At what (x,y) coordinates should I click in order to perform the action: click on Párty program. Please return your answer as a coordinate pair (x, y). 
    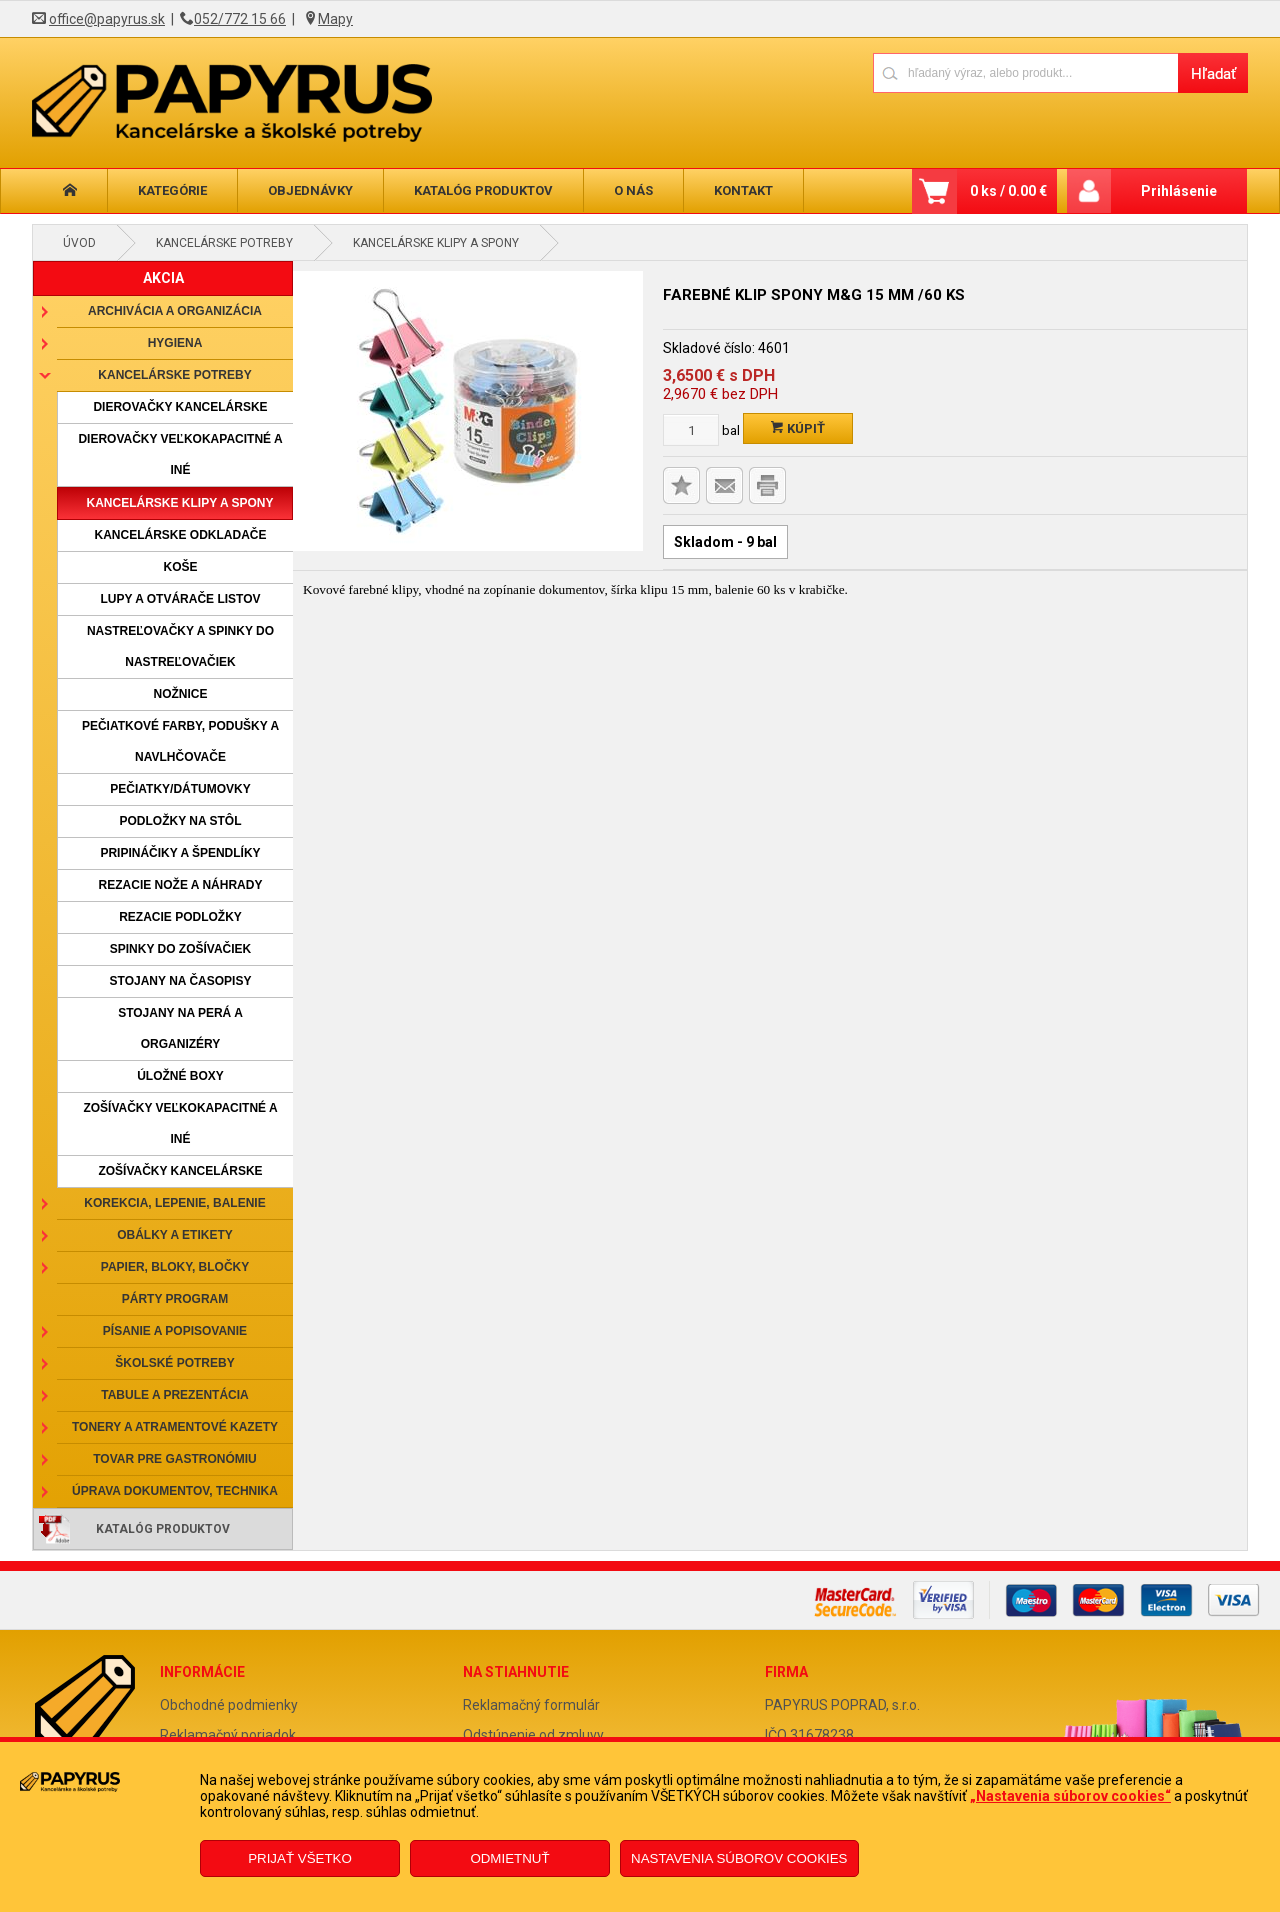
    Looking at the image, I should click on (175, 1299).